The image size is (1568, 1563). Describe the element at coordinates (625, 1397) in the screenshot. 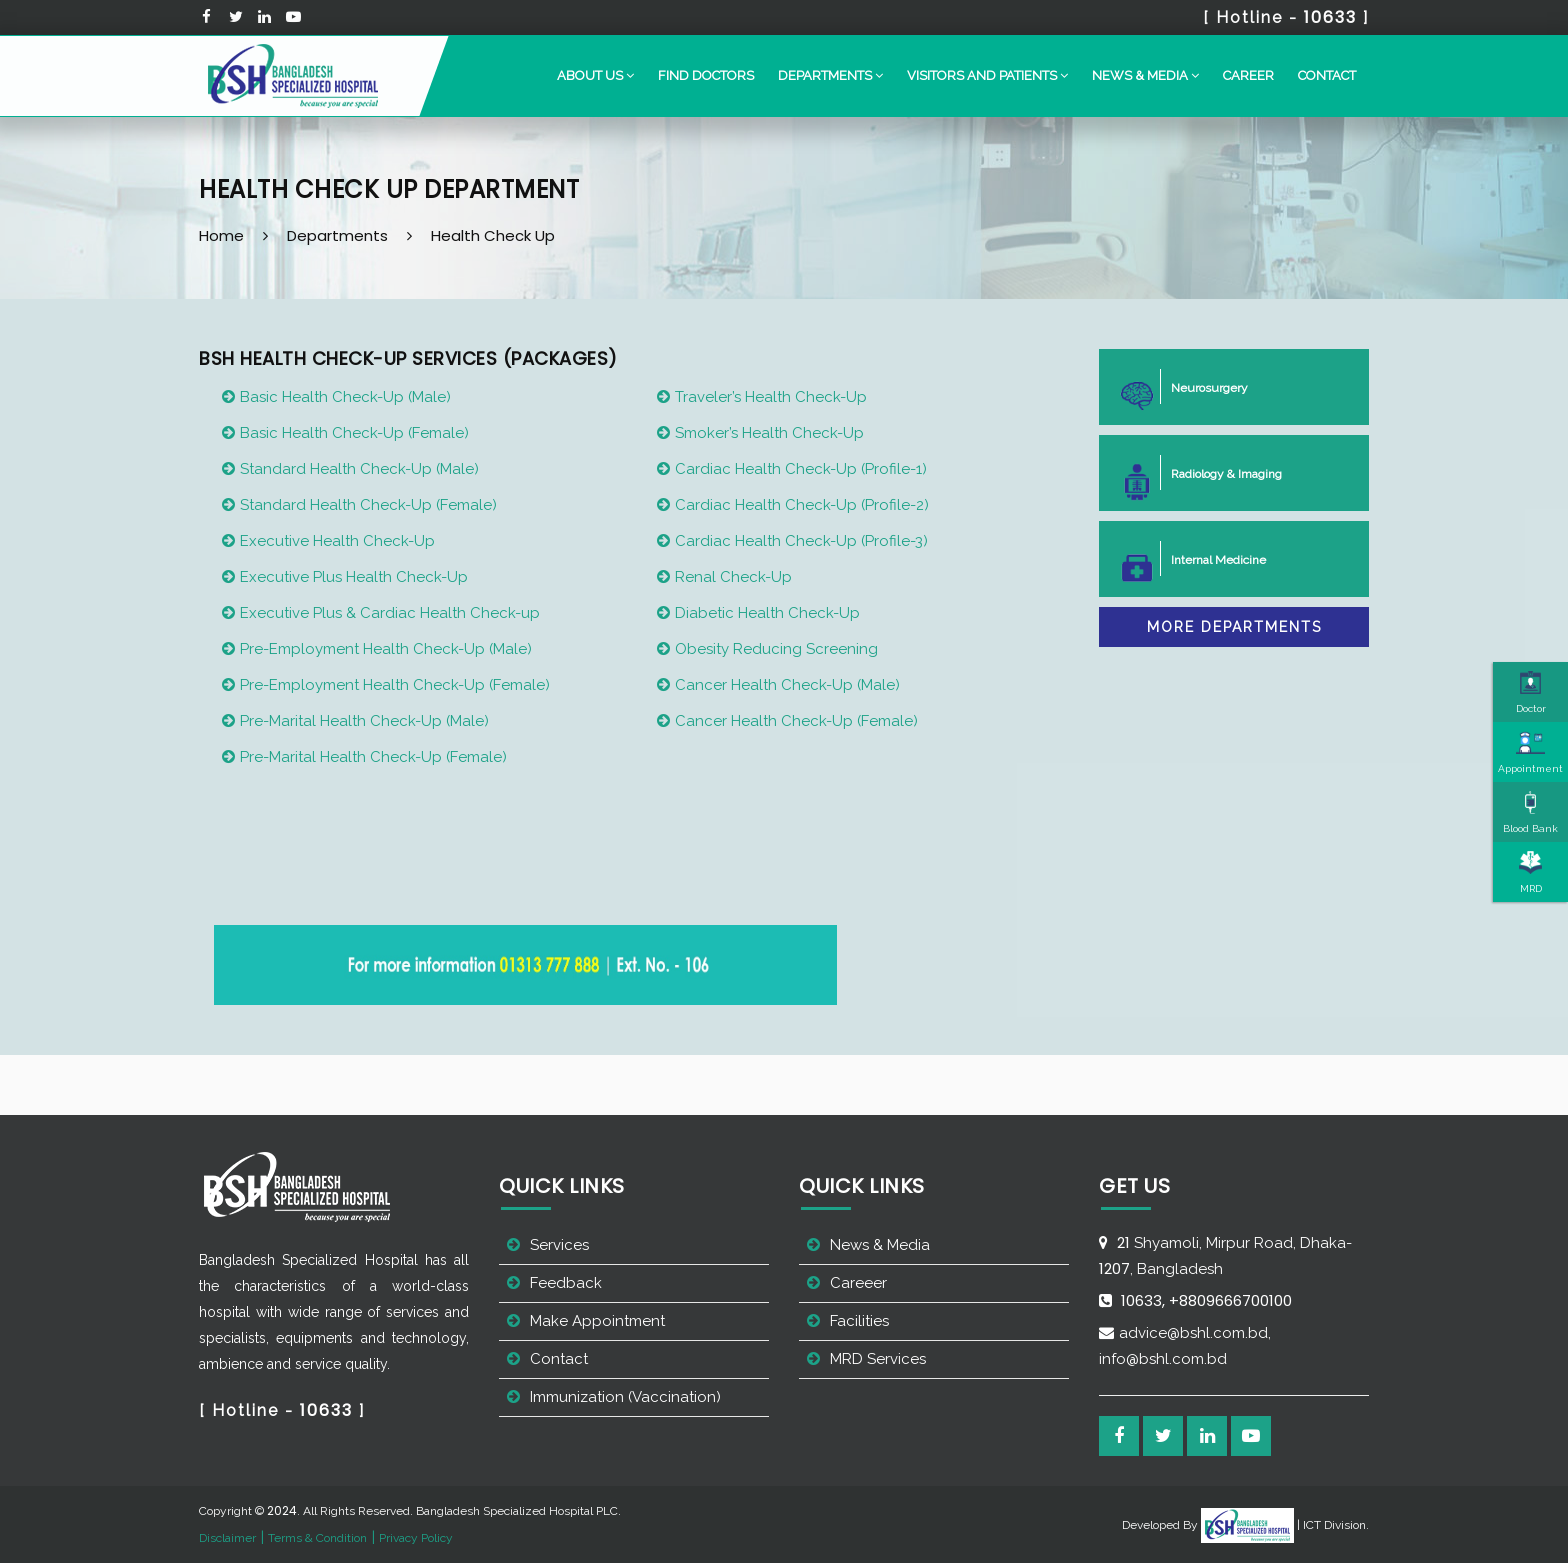

I see `Immunization (Vaccination)` at that location.